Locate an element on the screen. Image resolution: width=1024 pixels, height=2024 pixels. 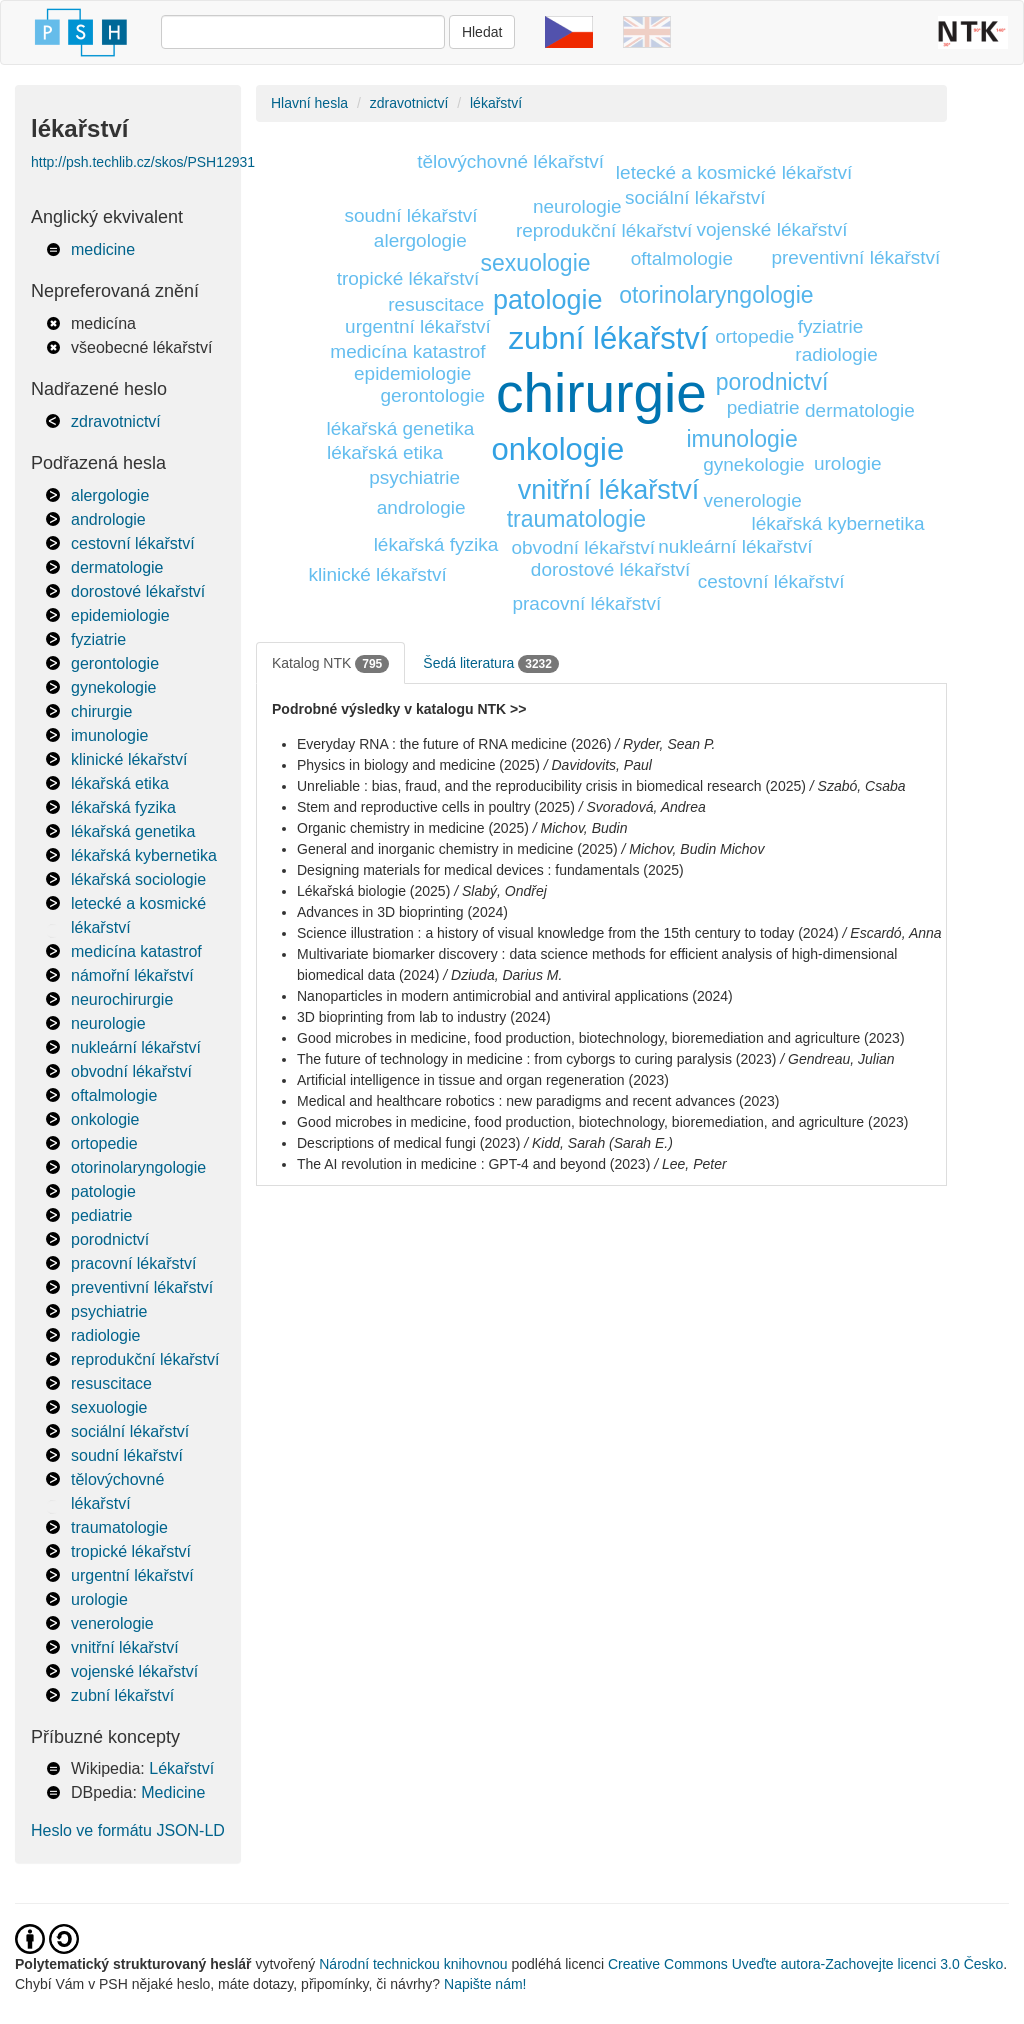
lékařská kybernetika is located at coordinates (144, 855).